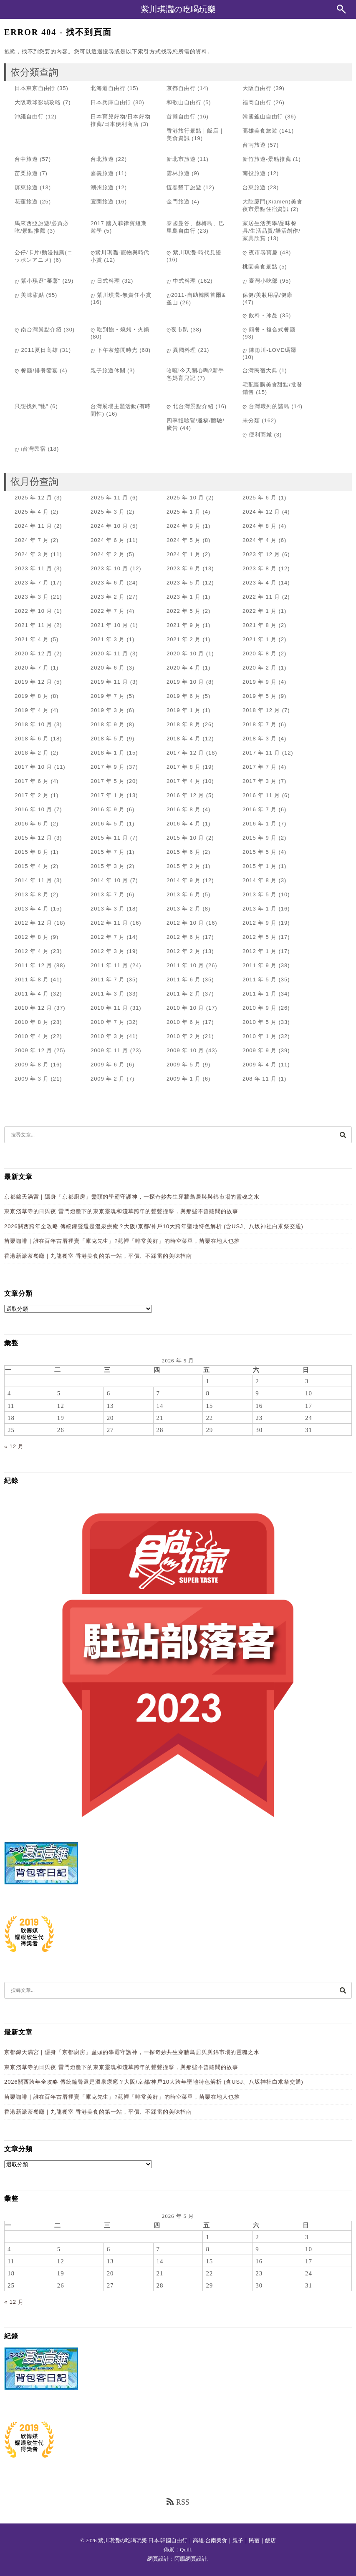 This screenshot has width=356, height=2576. What do you see at coordinates (184, 526) in the screenshot?
I see `2024 年 9 月` at bounding box center [184, 526].